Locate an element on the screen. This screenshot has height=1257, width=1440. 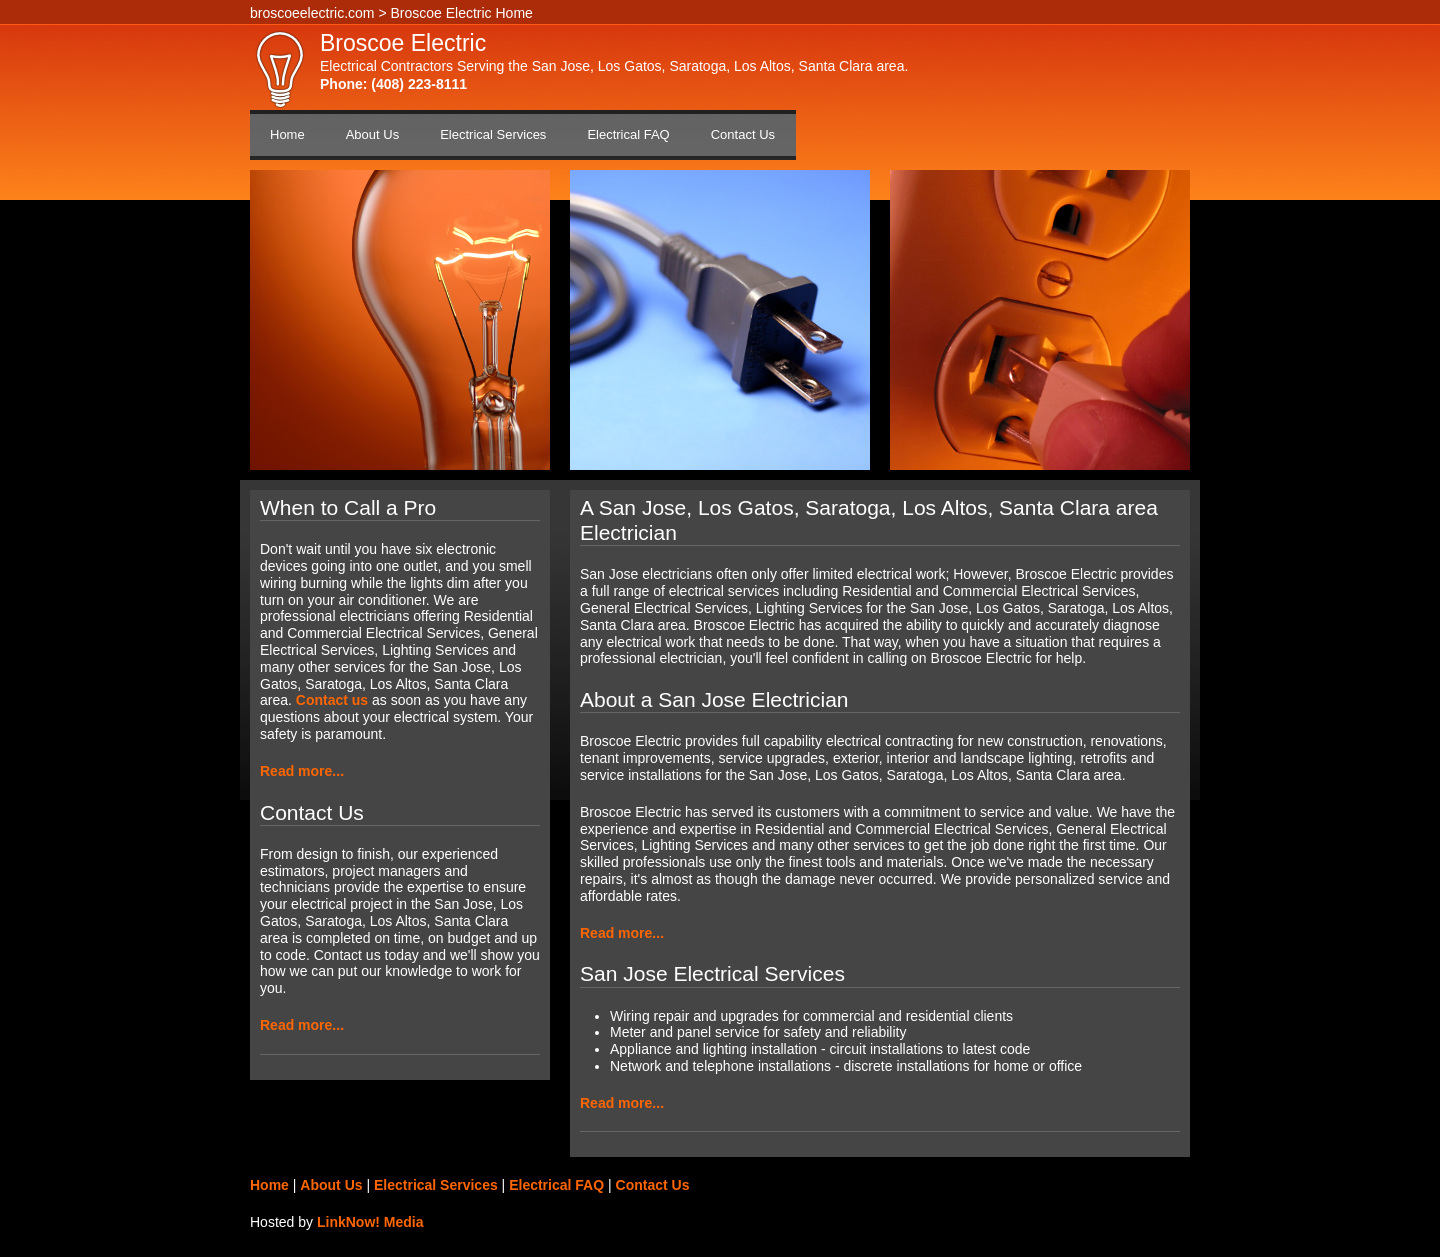
broscoeelectric.com is located at coordinates (312, 13).